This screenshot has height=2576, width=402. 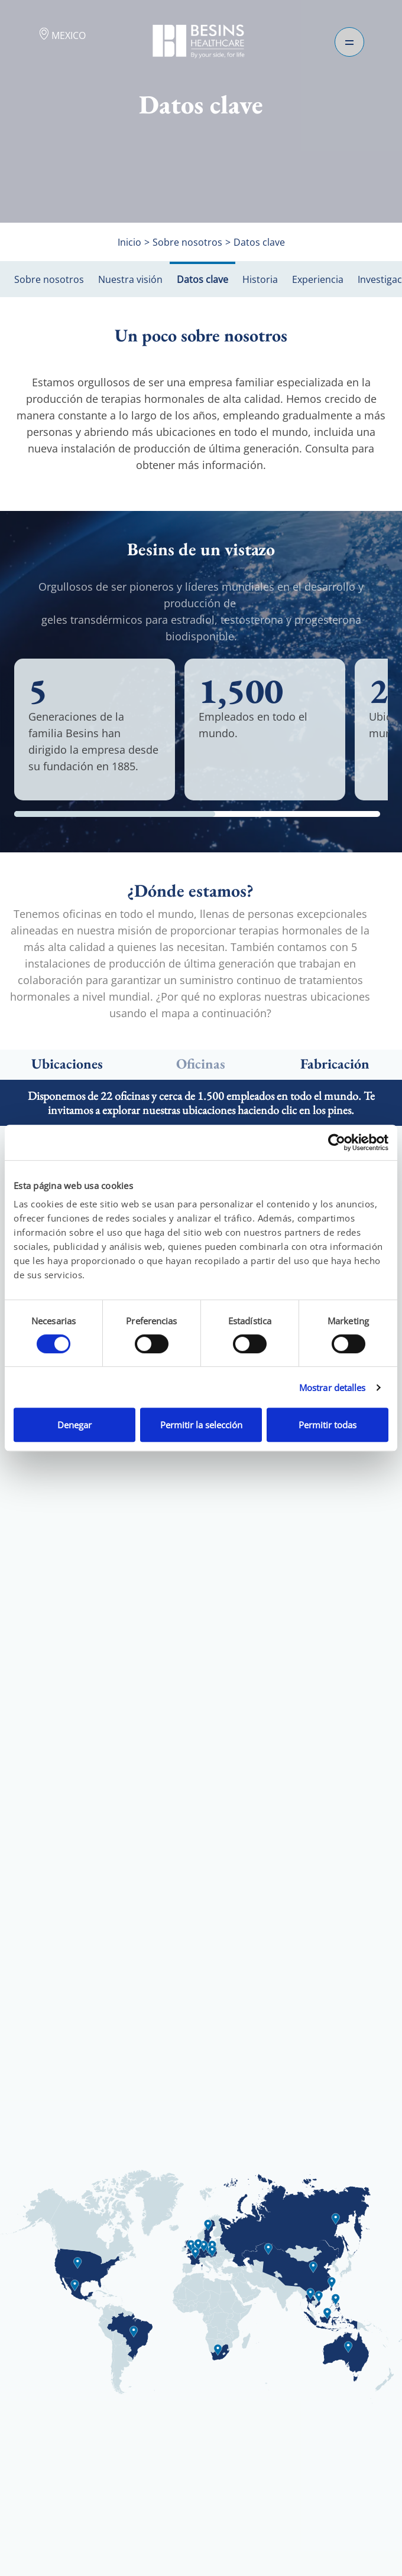 I want to click on Permitir la selección, so click(x=201, y=1425).